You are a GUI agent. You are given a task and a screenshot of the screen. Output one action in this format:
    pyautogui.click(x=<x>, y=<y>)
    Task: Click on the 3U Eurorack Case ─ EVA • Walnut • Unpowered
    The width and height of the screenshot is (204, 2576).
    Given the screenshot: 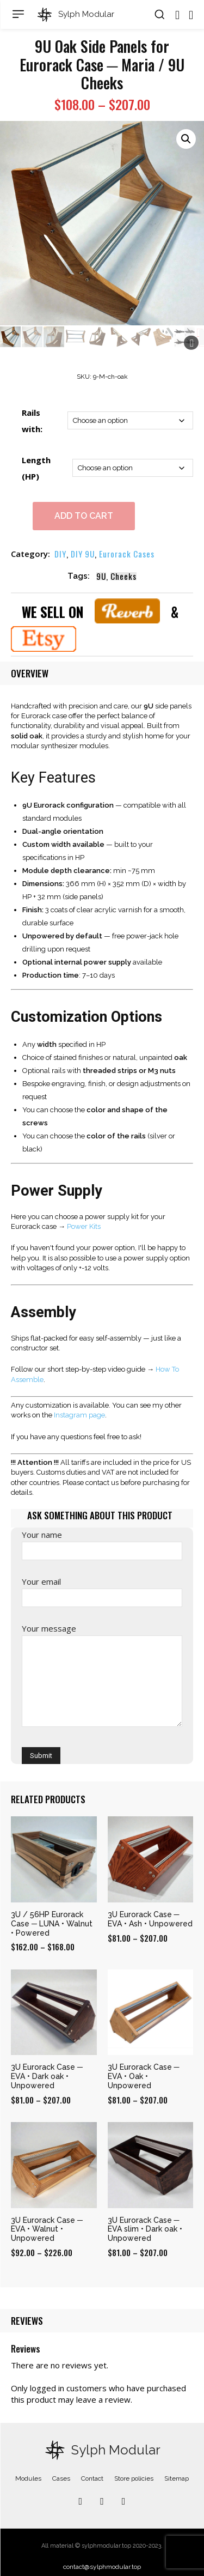 What is the action you would take?
    pyautogui.click(x=47, y=2229)
    